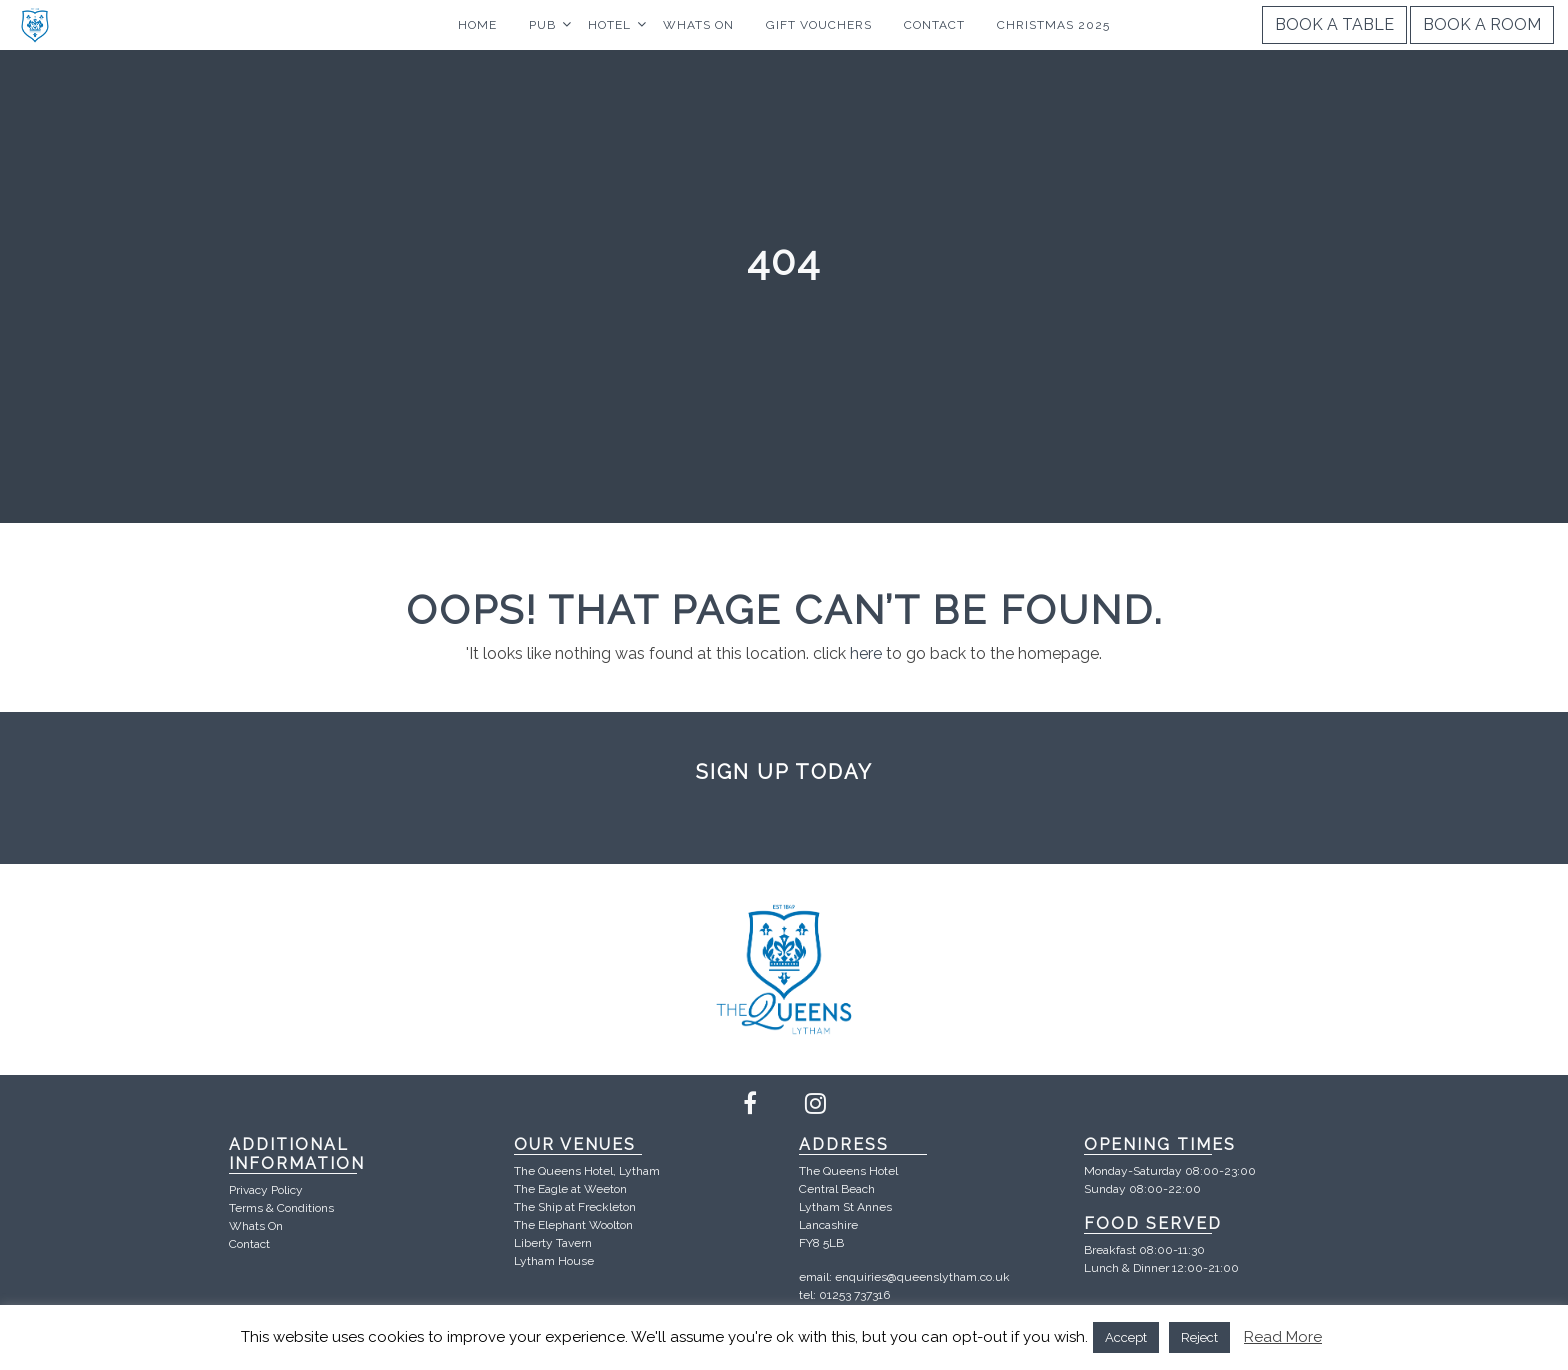  Describe the element at coordinates (1126, 1337) in the screenshot. I see `Accept [button]` at that location.